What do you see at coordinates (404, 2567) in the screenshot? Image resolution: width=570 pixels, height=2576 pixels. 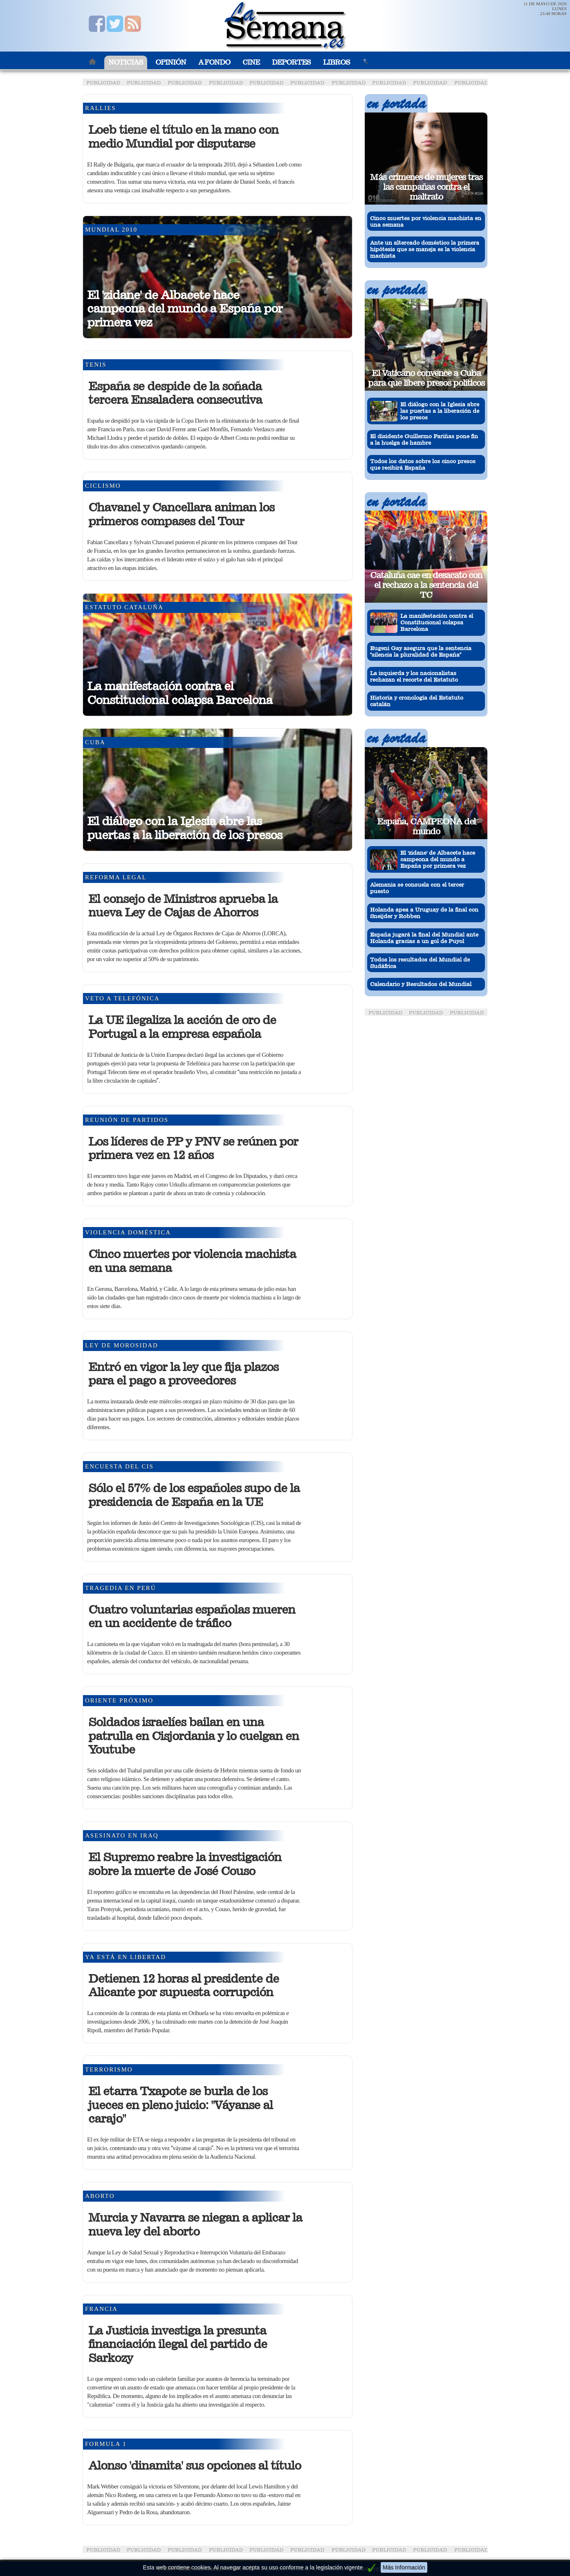 I see `Más Información` at bounding box center [404, 2567].